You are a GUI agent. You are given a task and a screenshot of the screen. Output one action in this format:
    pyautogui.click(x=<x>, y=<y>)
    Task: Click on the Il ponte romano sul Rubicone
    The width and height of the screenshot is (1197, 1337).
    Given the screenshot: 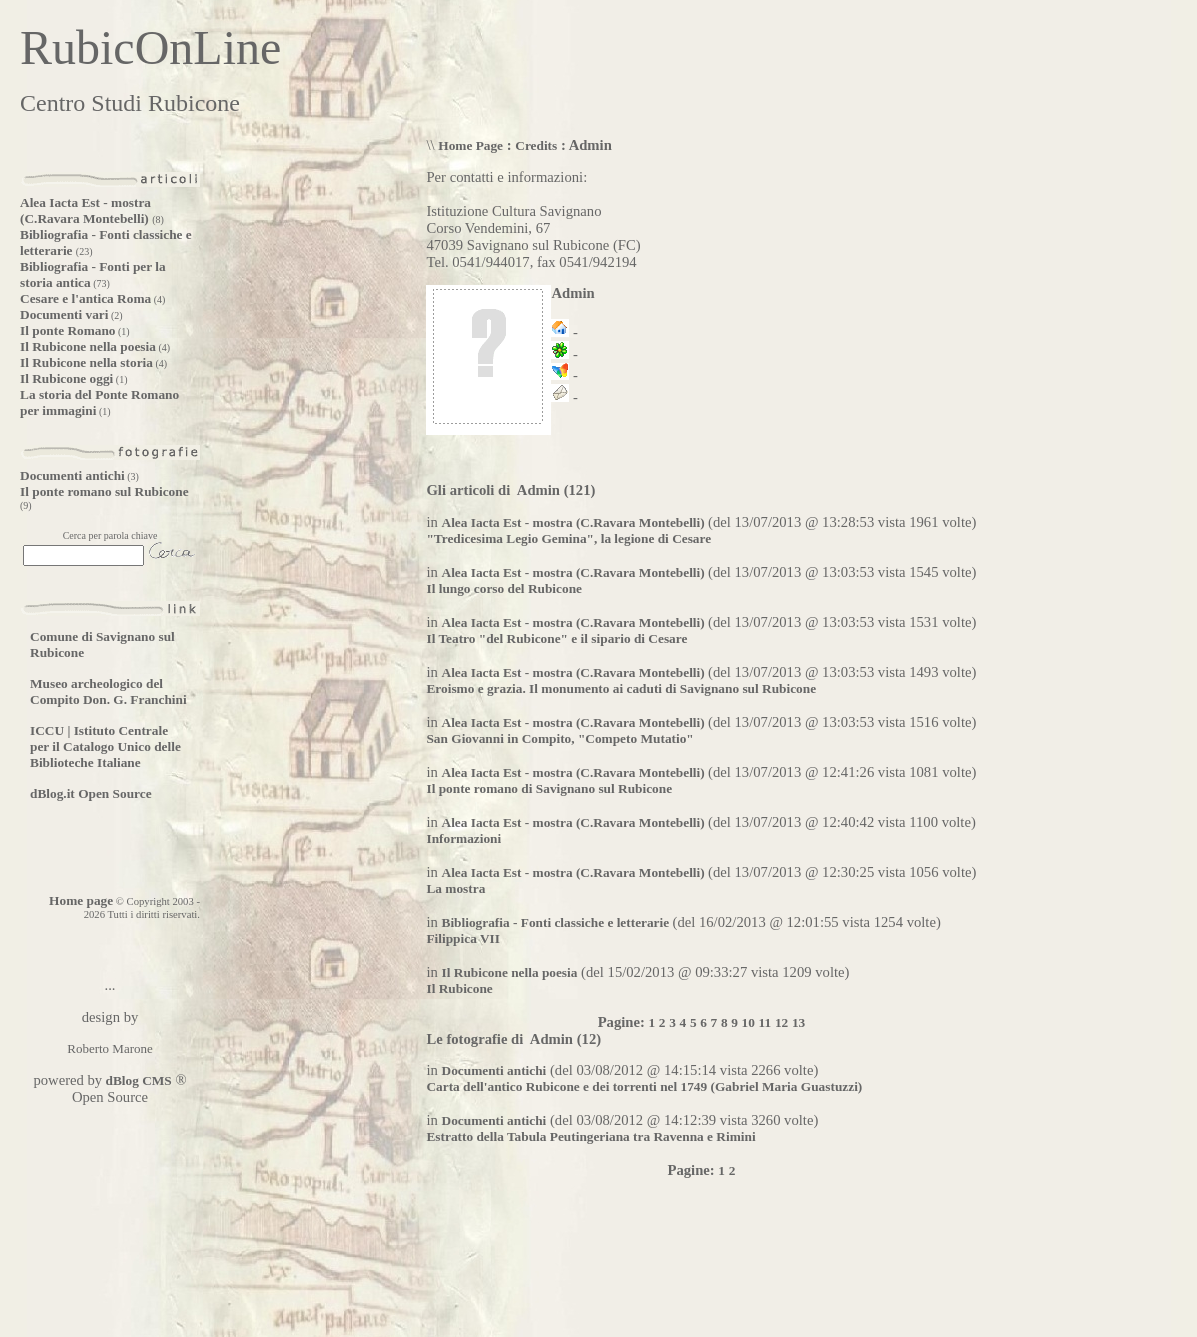 What is the action you would take?
    pyautogui.click(x=104, y=491)
    